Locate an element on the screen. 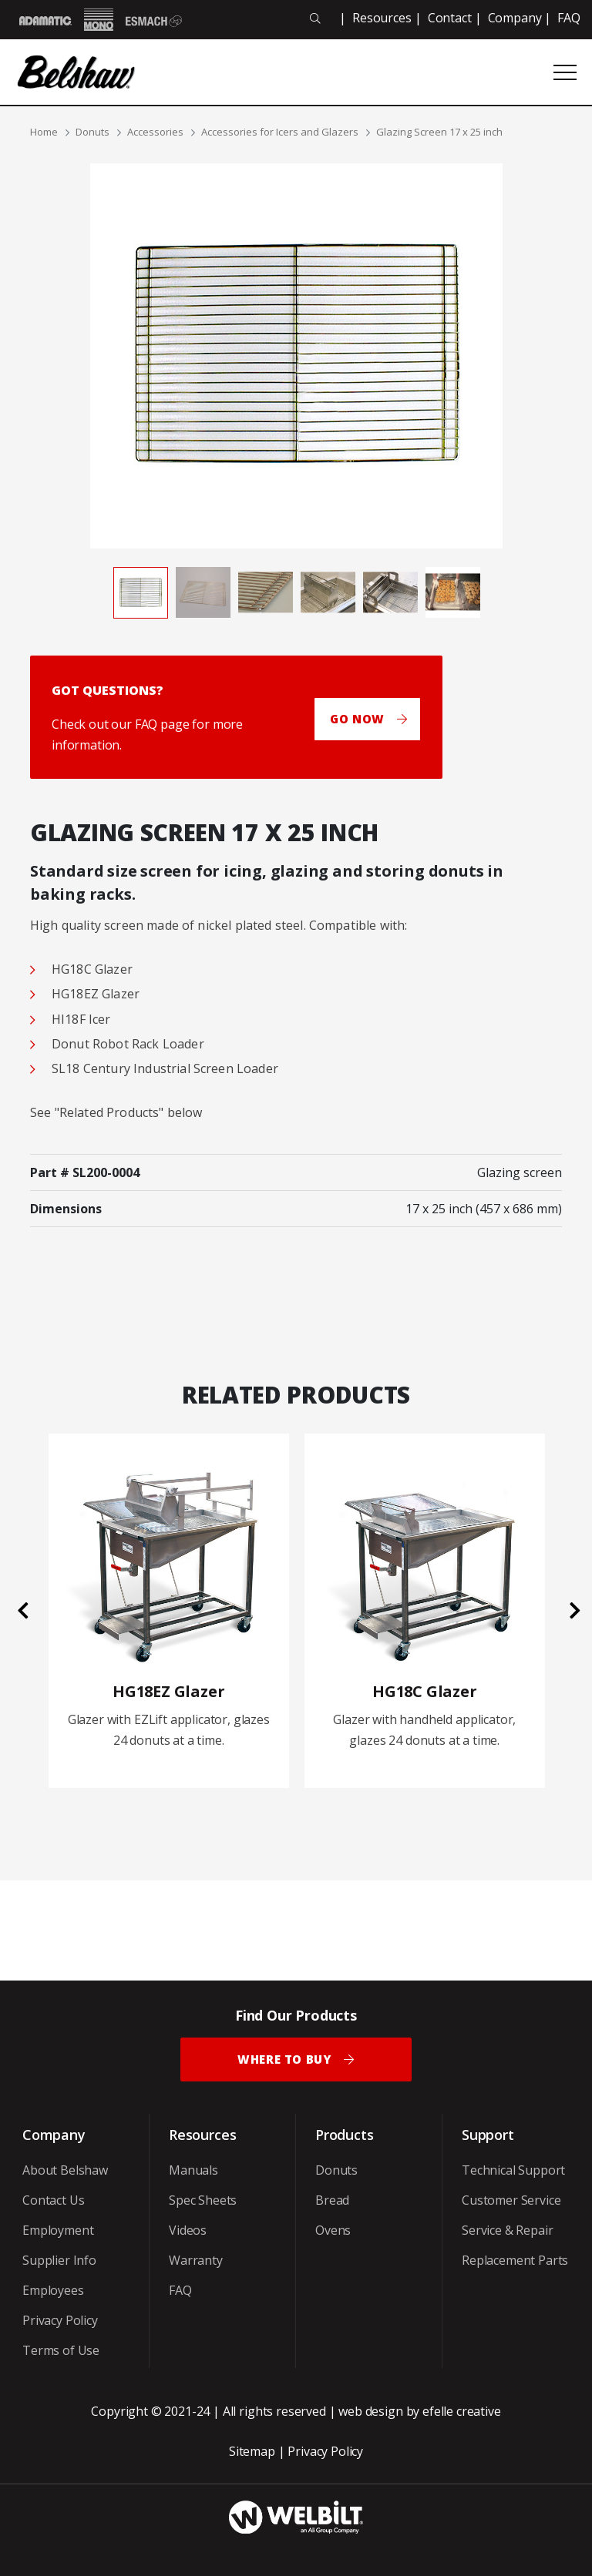  Accessories for Icers and Glazers is located at coordinates (279, 132).